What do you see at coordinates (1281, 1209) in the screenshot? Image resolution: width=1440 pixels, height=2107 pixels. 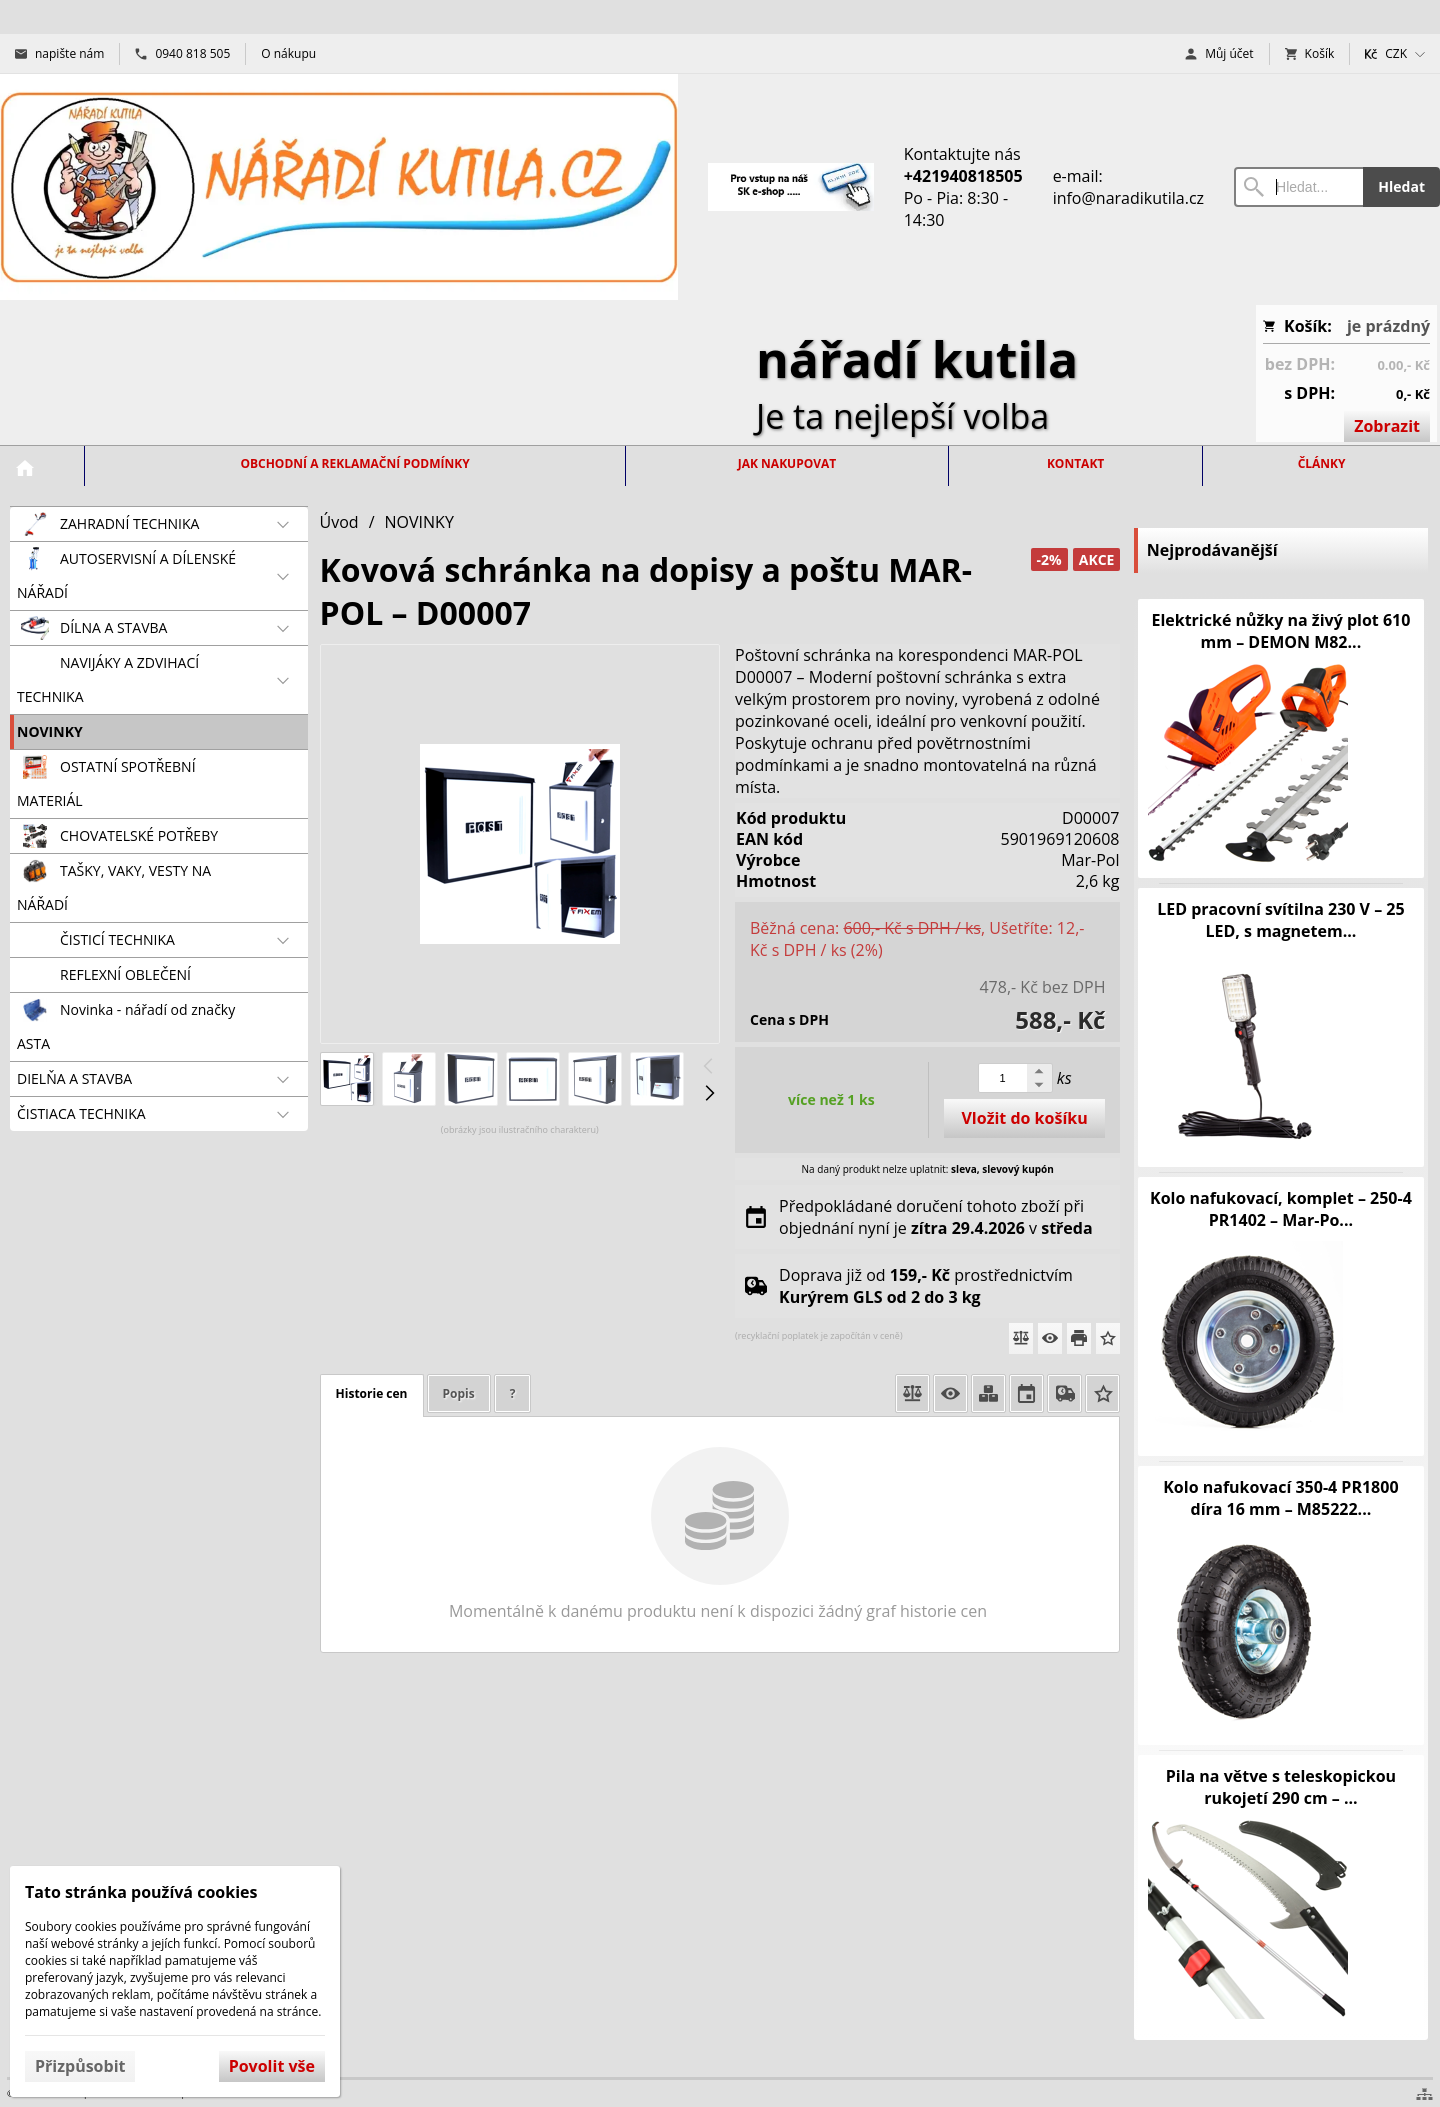 I see `Kolo nafukovací, komplet – 250-4 PR1402 – Mar-Po...` at bounding box center [1281, 1209].